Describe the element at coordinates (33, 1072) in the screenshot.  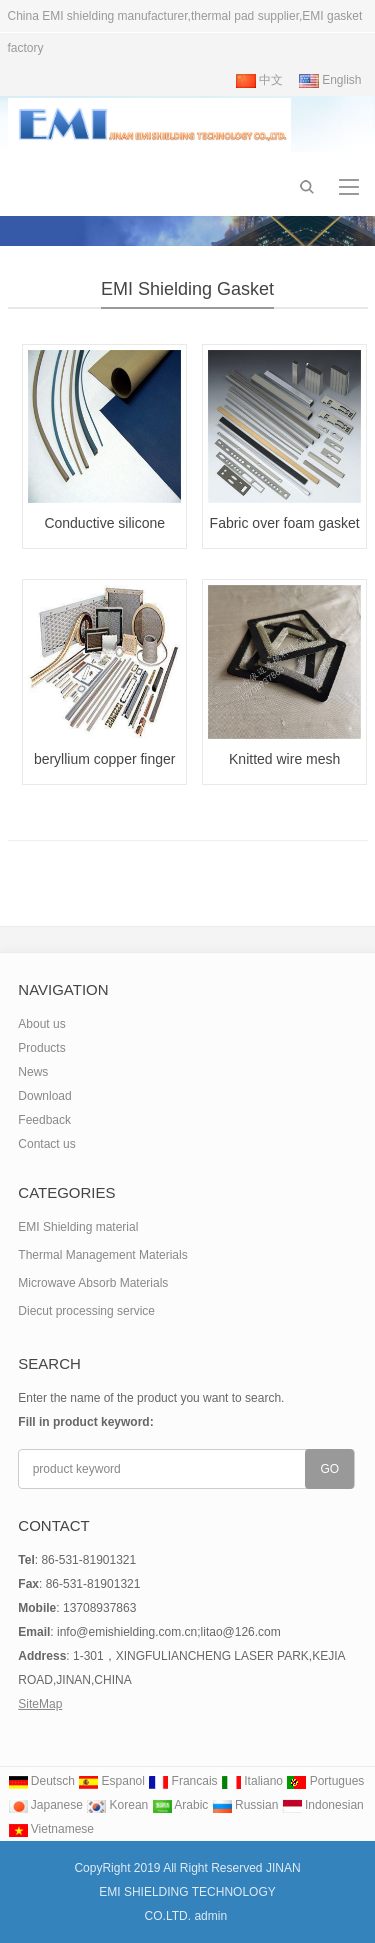
I see `News` at that location.